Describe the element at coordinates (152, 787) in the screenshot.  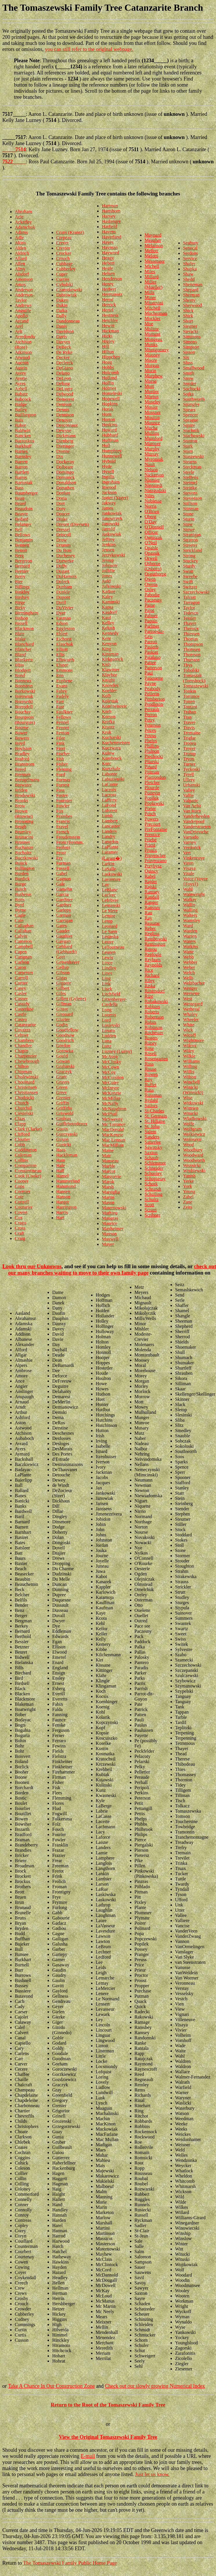
I see `Plourde` at that location.